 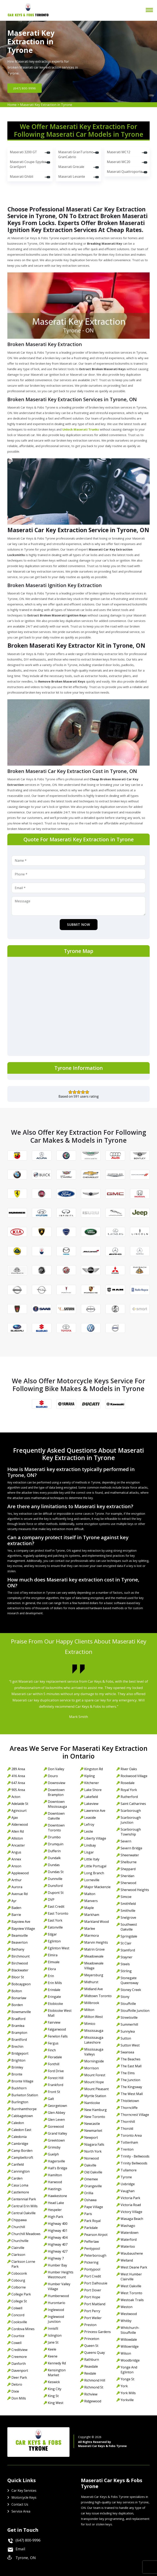 What do you see at coordinates (60, 2274) in the screenshot?
I see `Humber Heights Westmount` at bounding box center [60, 2274].